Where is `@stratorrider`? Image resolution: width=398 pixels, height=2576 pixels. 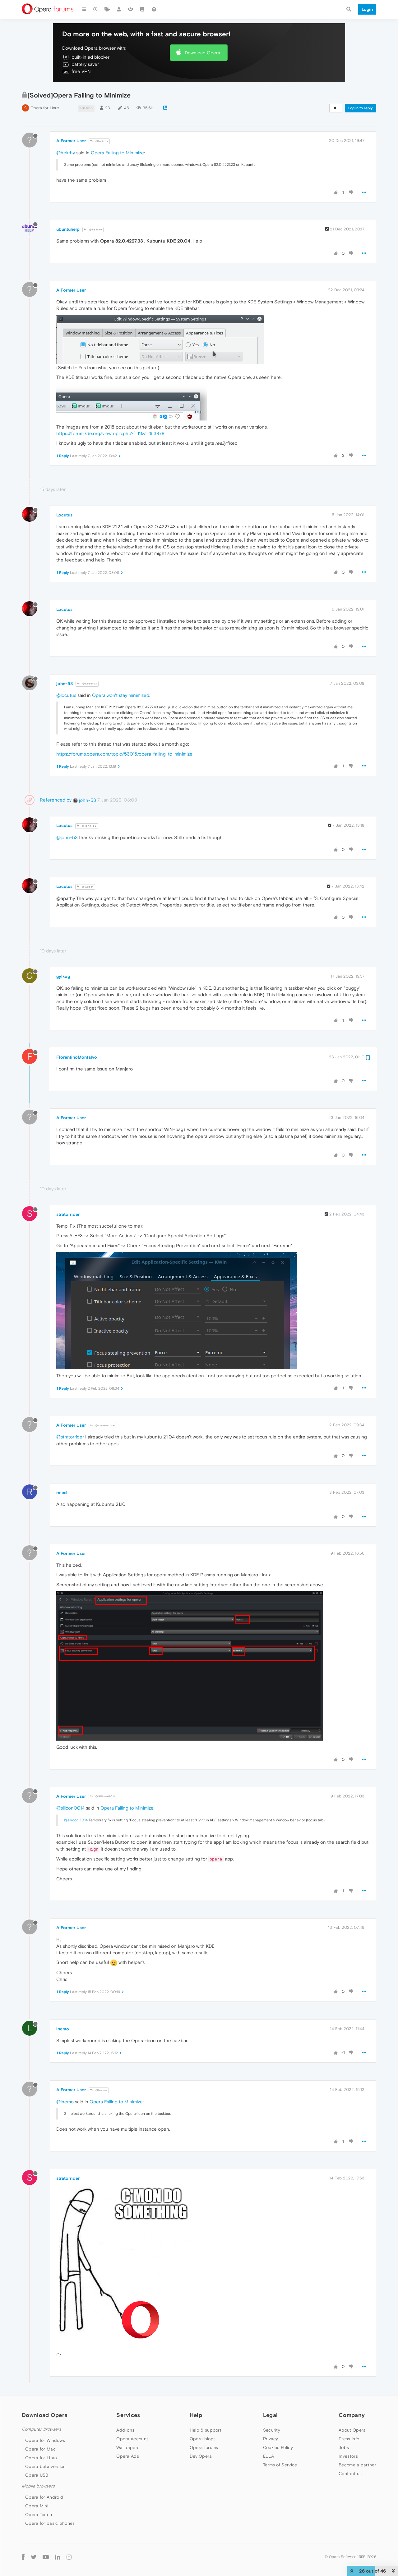 @stratorrider is located at coordinates (103, 1425).